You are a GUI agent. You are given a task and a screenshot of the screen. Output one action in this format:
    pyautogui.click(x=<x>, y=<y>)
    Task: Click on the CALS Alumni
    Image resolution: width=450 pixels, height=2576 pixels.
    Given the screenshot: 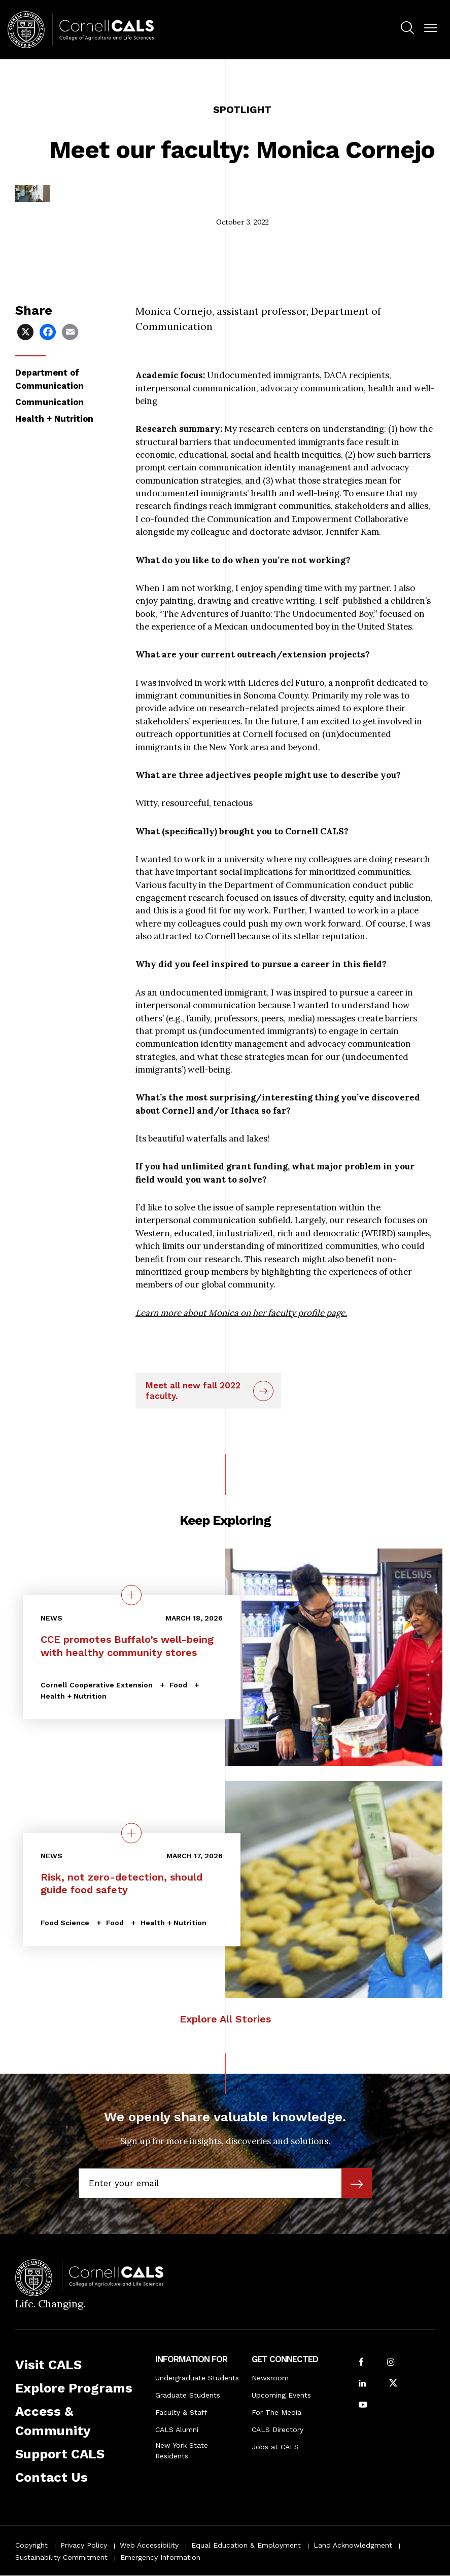 What is the action you would take?
    pyautogui.click(x=176, y=2429)
    